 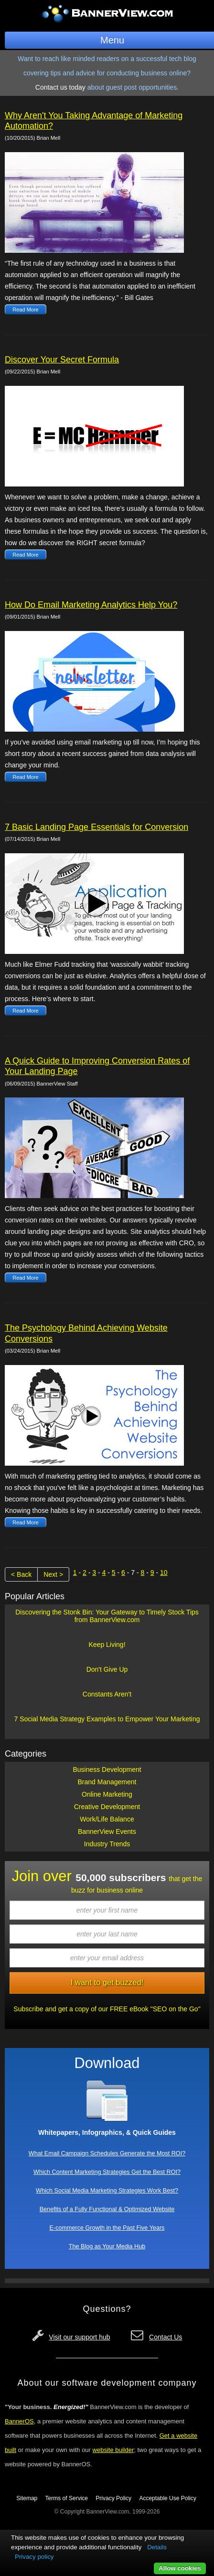 What do you see at coordinates (107, 2153) in the screenshot?
I see `What Email Campaign Schedules Generate the Most ROI?` at bounding box center [107, 2153].